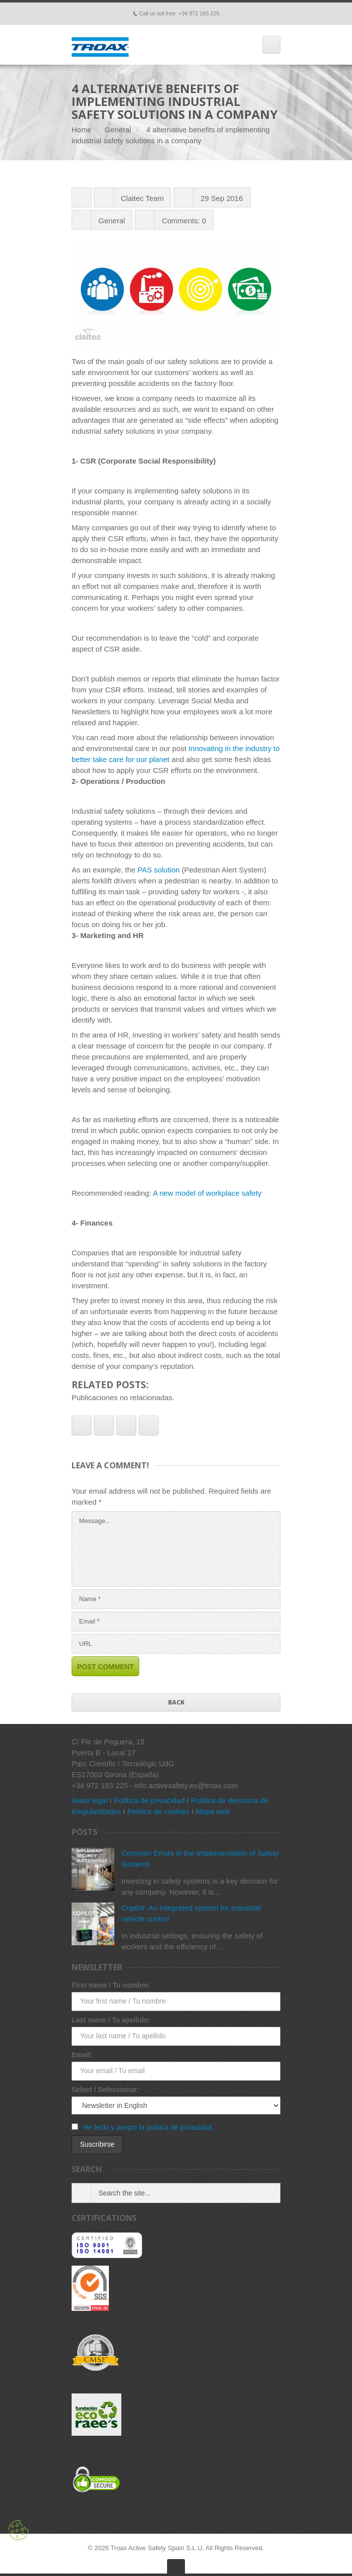 The height and width of the screenshot is (2576, 352). I want to click on Select / Seleccionar:, so click(105, 2090).